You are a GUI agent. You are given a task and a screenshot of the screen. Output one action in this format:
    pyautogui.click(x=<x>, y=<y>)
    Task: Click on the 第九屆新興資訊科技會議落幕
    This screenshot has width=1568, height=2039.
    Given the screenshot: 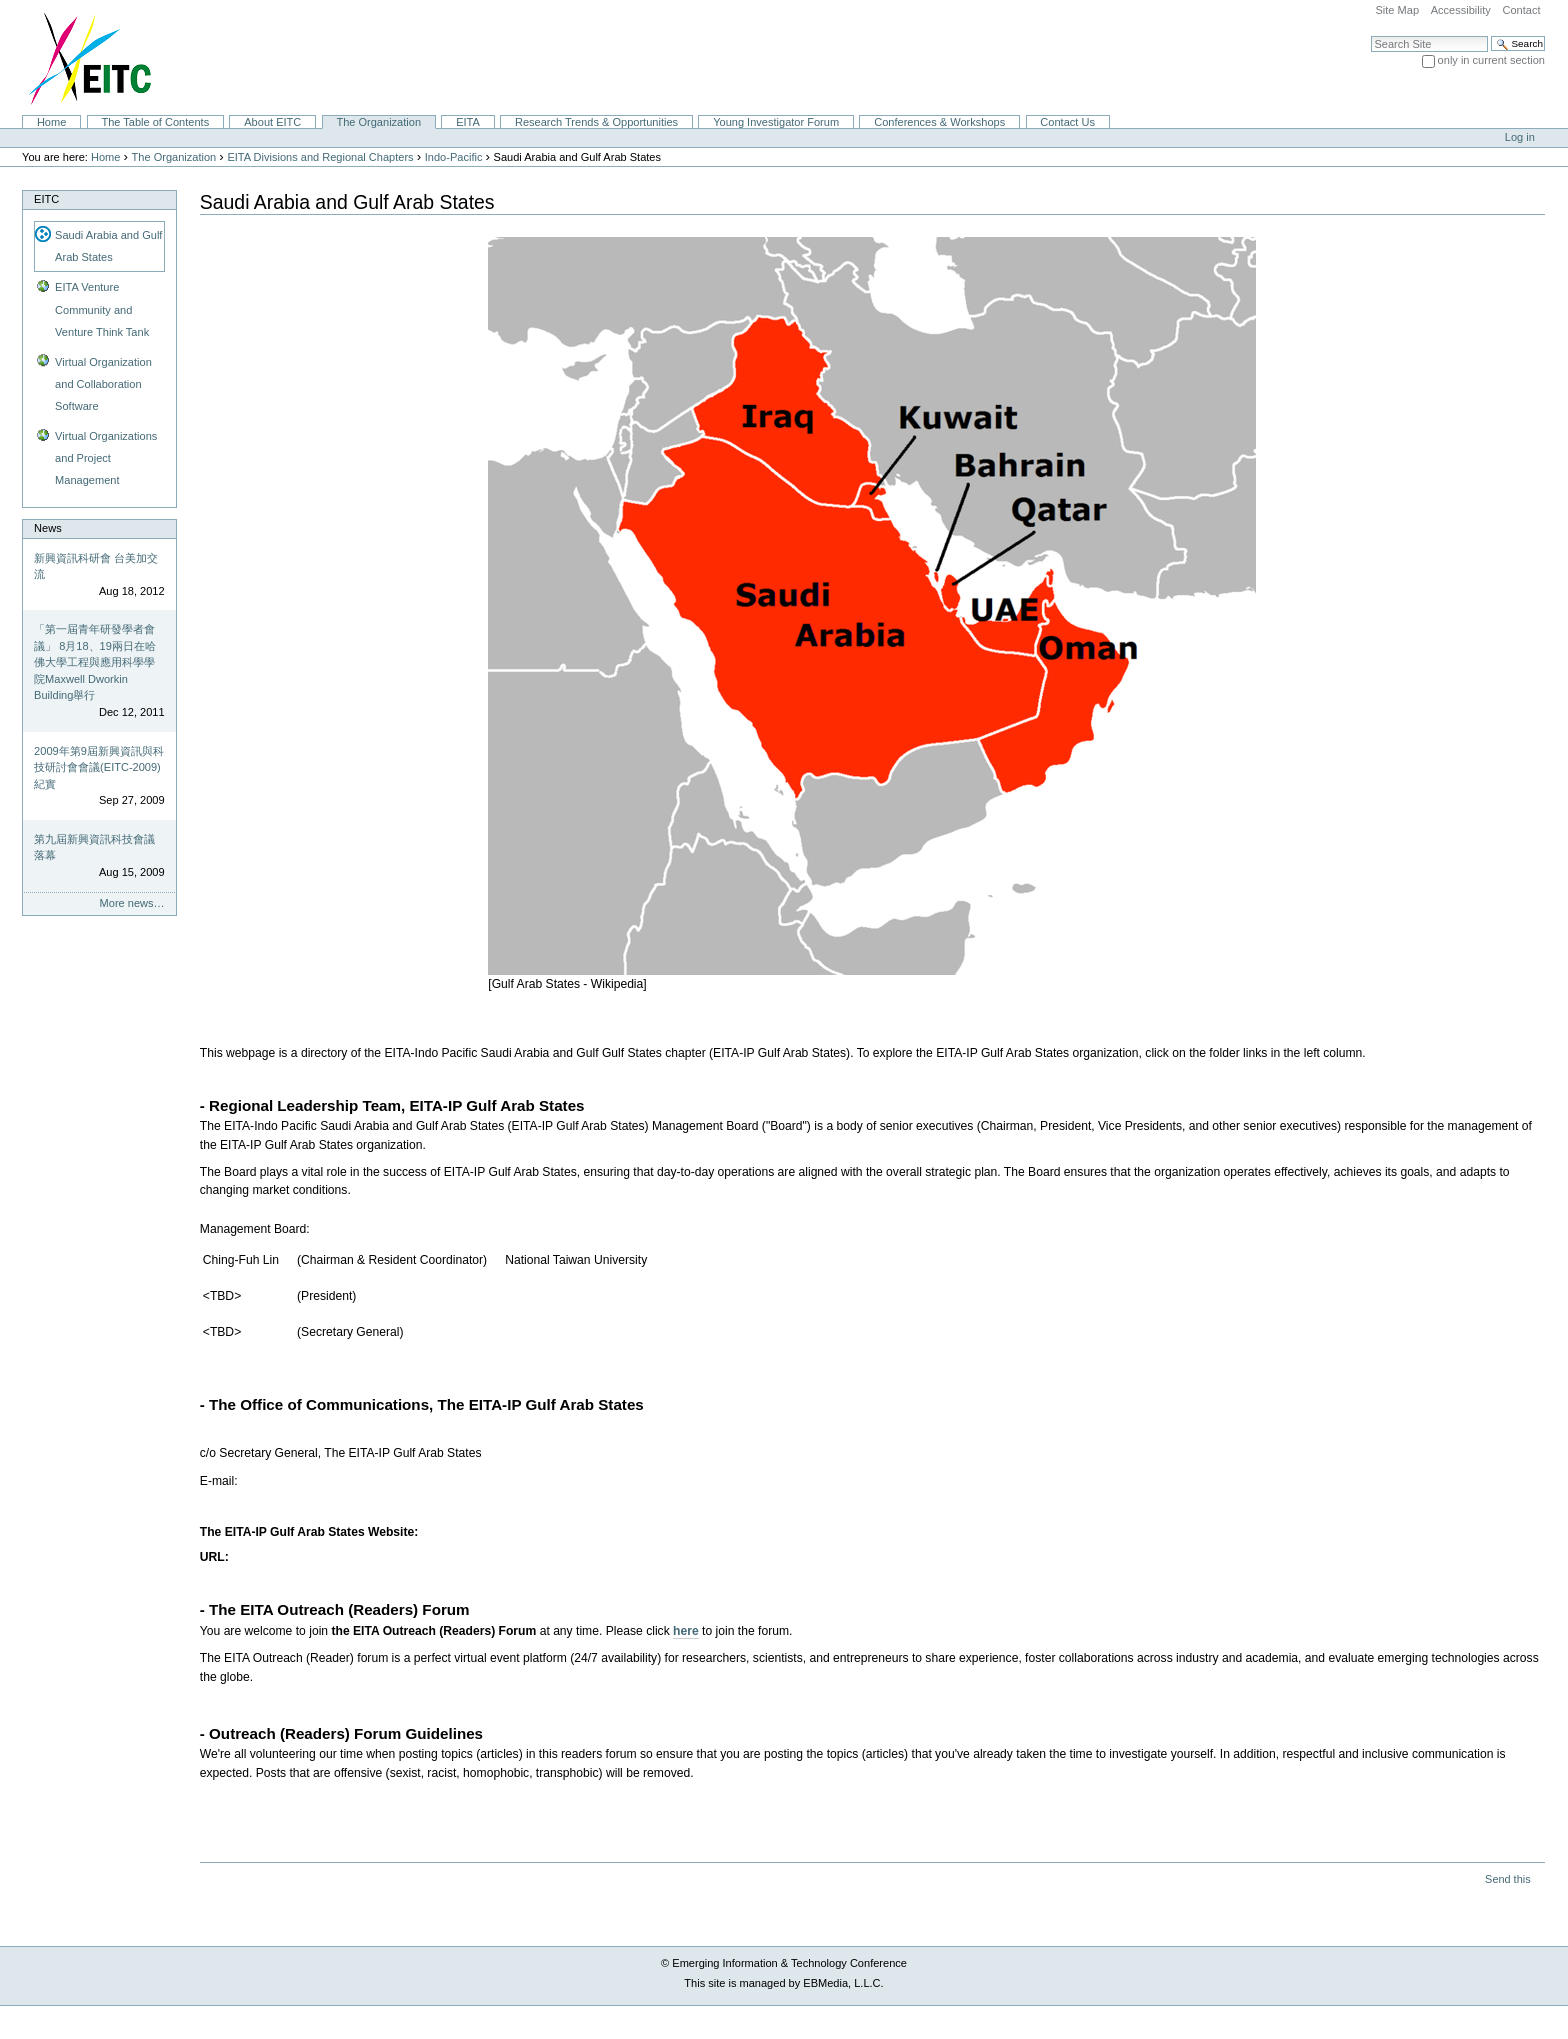 What is the action you would take?
    pyautogui.click(x=94, y=847)
    